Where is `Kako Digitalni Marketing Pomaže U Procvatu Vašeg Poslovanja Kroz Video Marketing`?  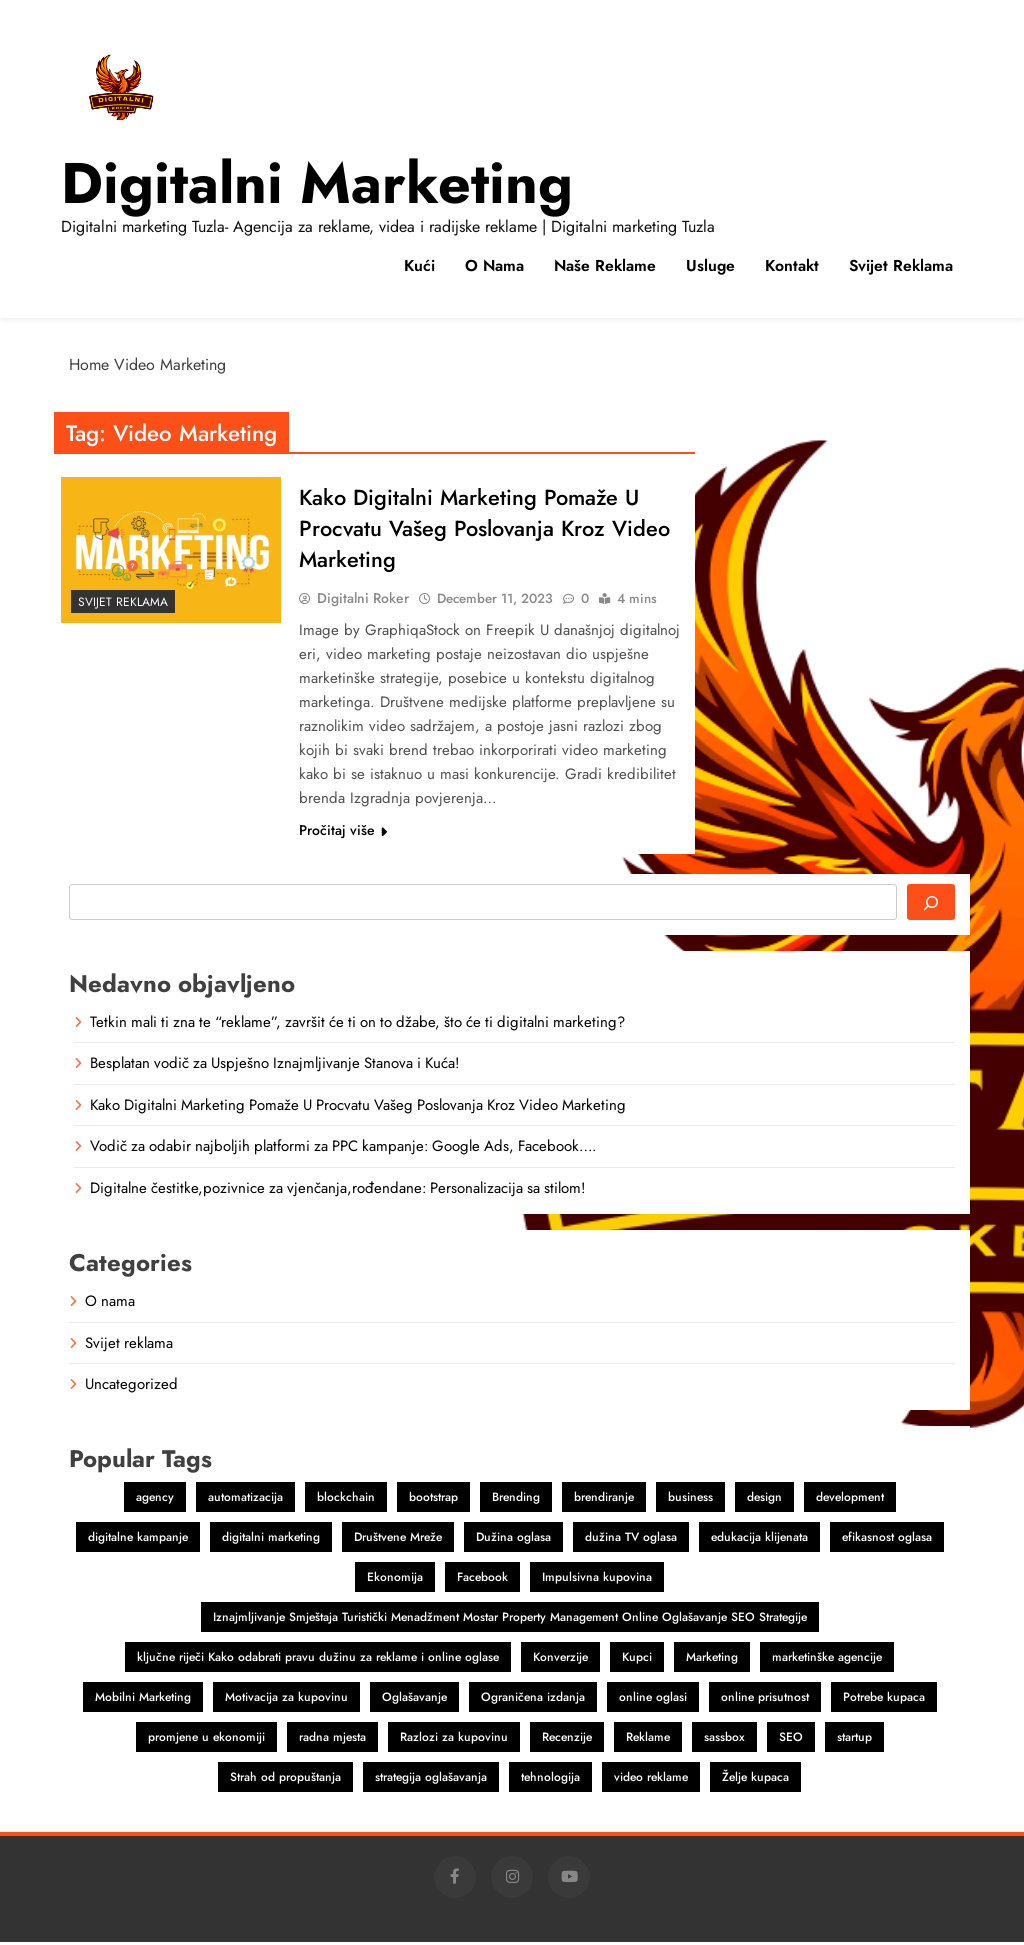
Kako Digitalni Marketing Pomaže U Procvatu Vašeg Poslovanja Kroz Video Marketing is located at coordinates (485, 530).